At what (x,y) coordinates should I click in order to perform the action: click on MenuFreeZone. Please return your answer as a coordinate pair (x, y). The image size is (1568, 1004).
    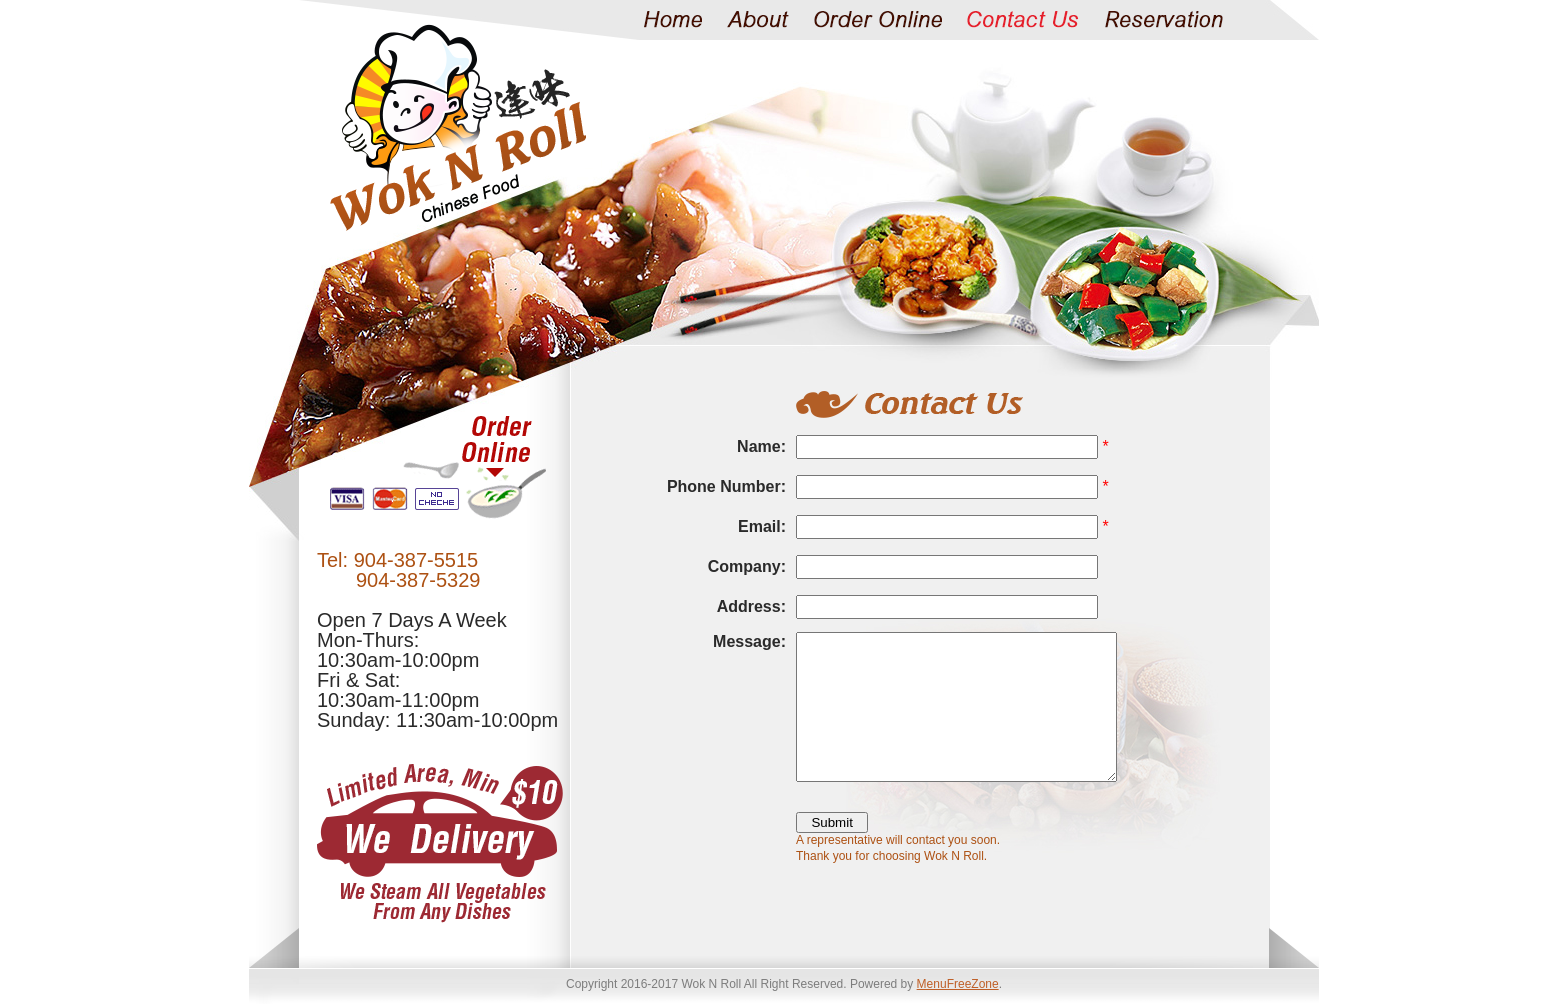
    Looking at the image, I should click on (958, 984).